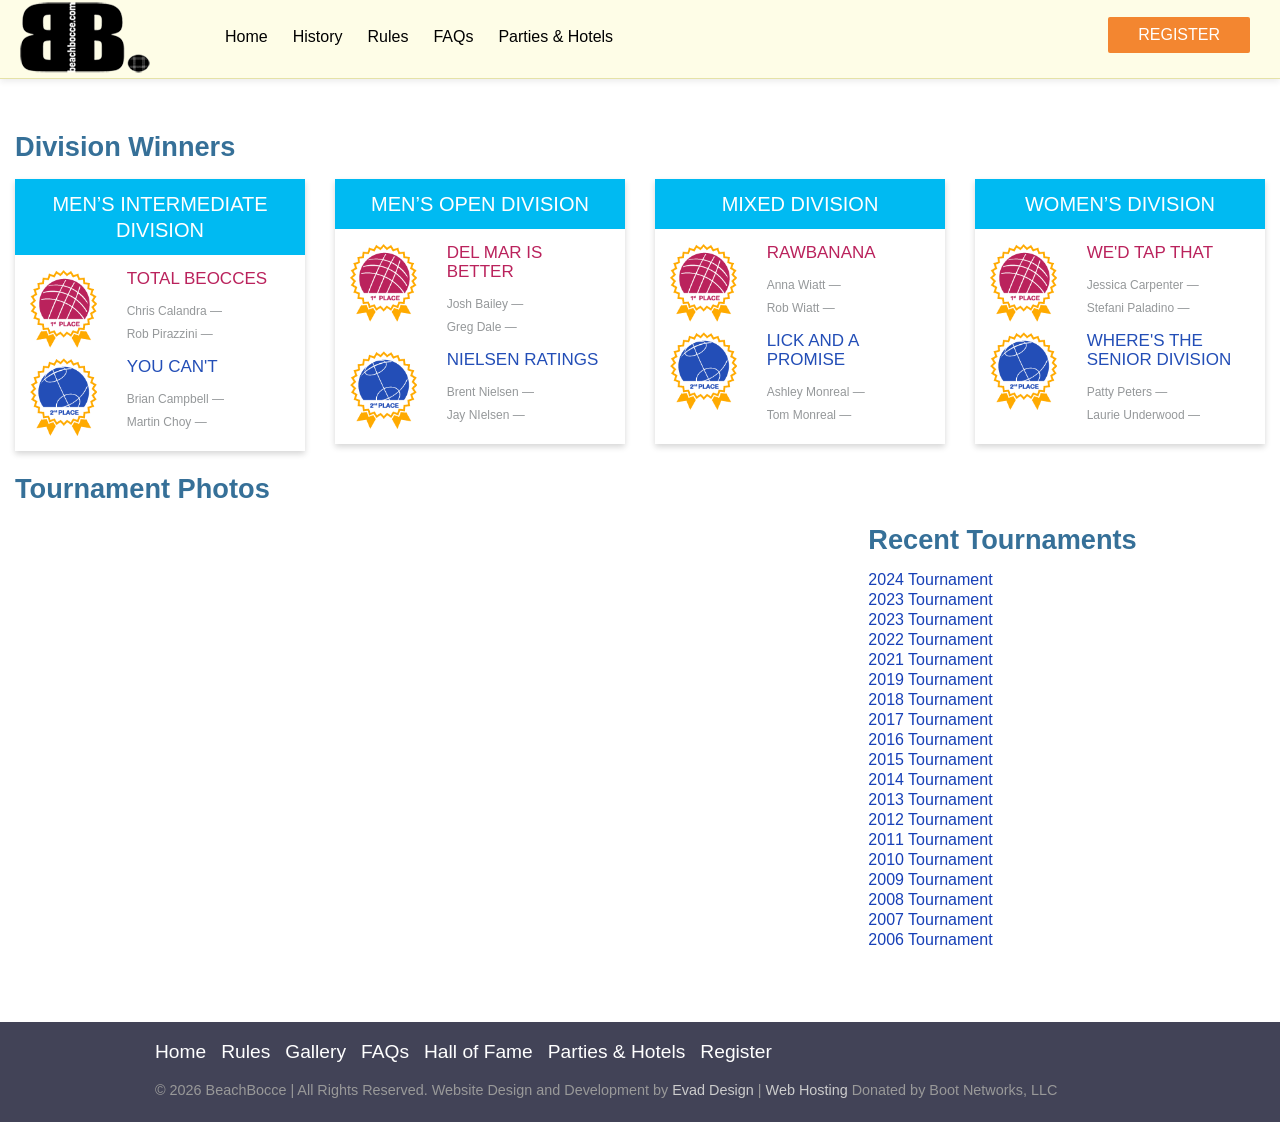  I want to click on 2015 Tournament, so click(930, 759).